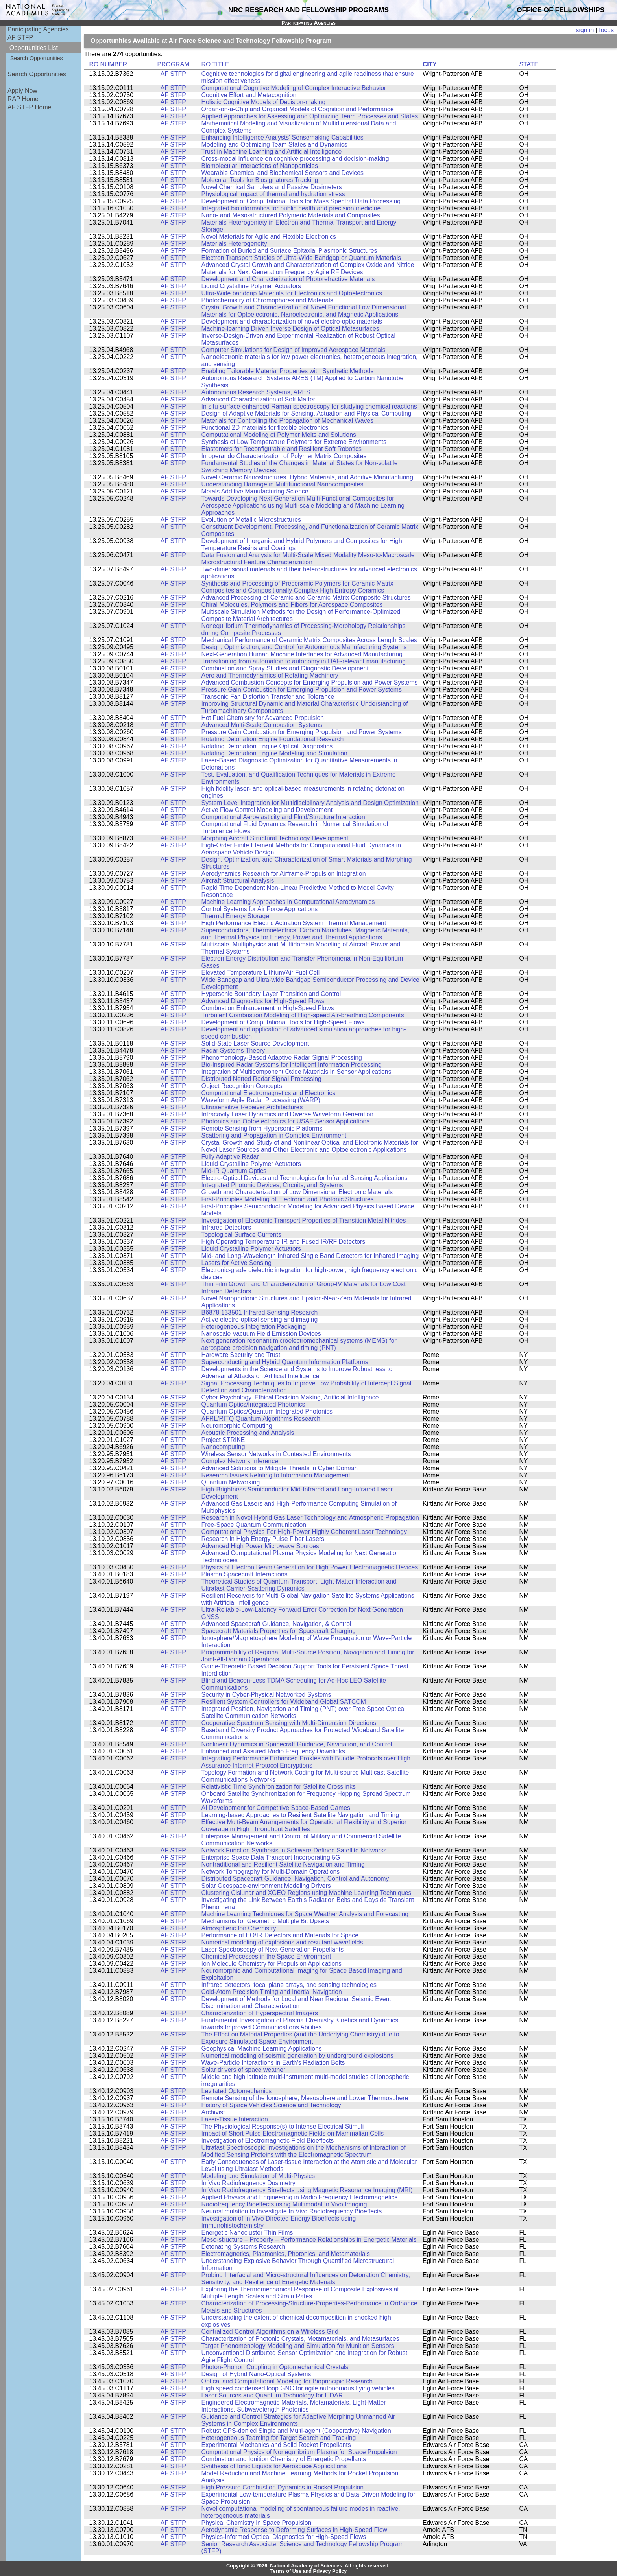 The height and width of the screenshot is (2576, 617). I want to click on Characterization of Photonic Crystals, Metamaterials, and Metasurfaces, so click(300, 2338).